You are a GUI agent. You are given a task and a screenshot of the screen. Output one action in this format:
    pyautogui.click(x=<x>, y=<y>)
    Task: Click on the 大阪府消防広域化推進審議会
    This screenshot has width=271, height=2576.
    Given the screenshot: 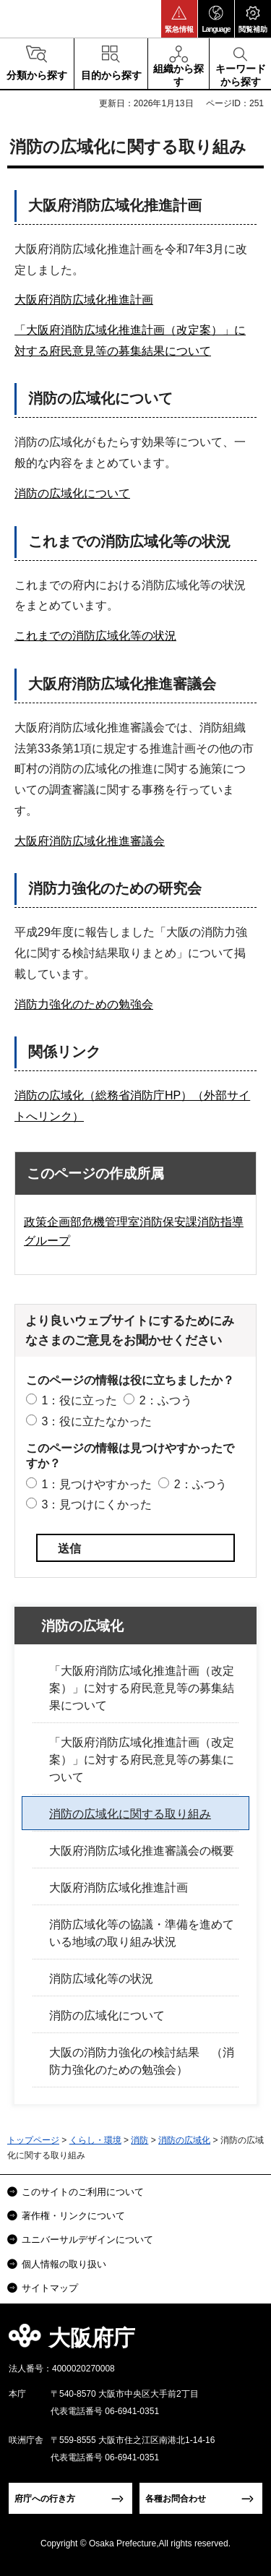 What is the action you would take?
    pyautogui.click(x=89, y=841)
    